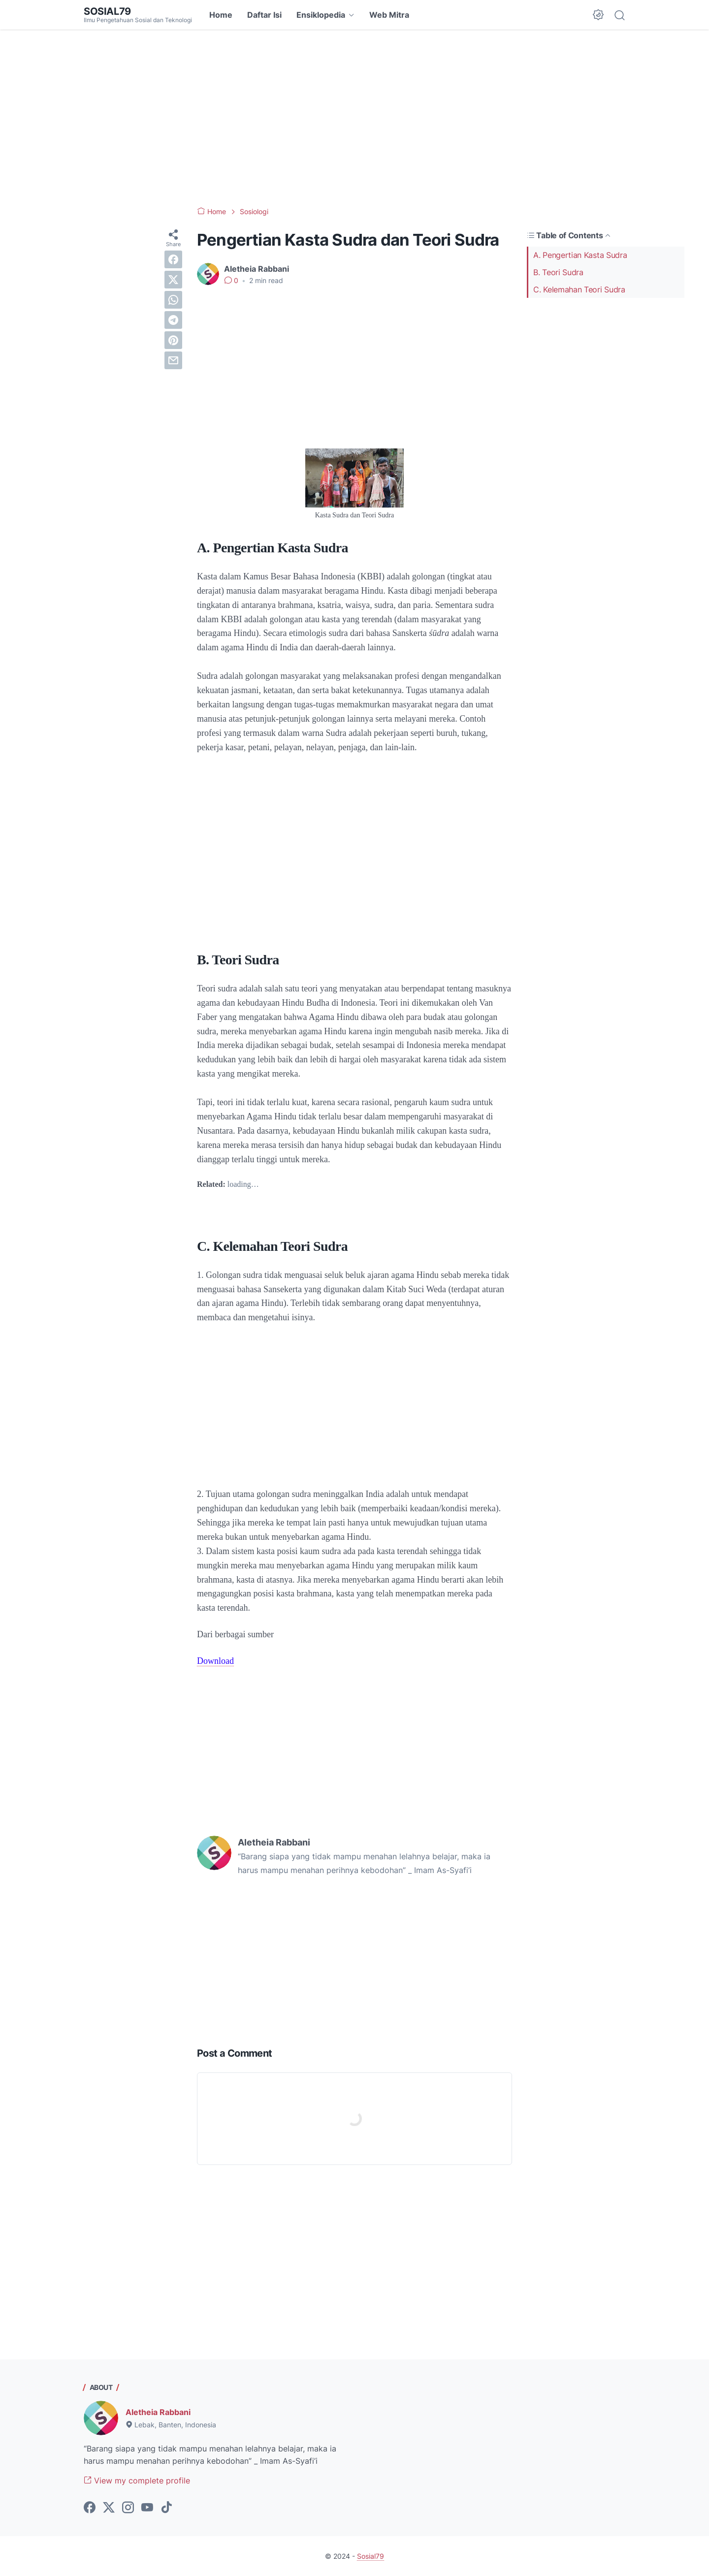 This screenshot has width=709, height=2576. I want to click on Home, so click(220, 15).